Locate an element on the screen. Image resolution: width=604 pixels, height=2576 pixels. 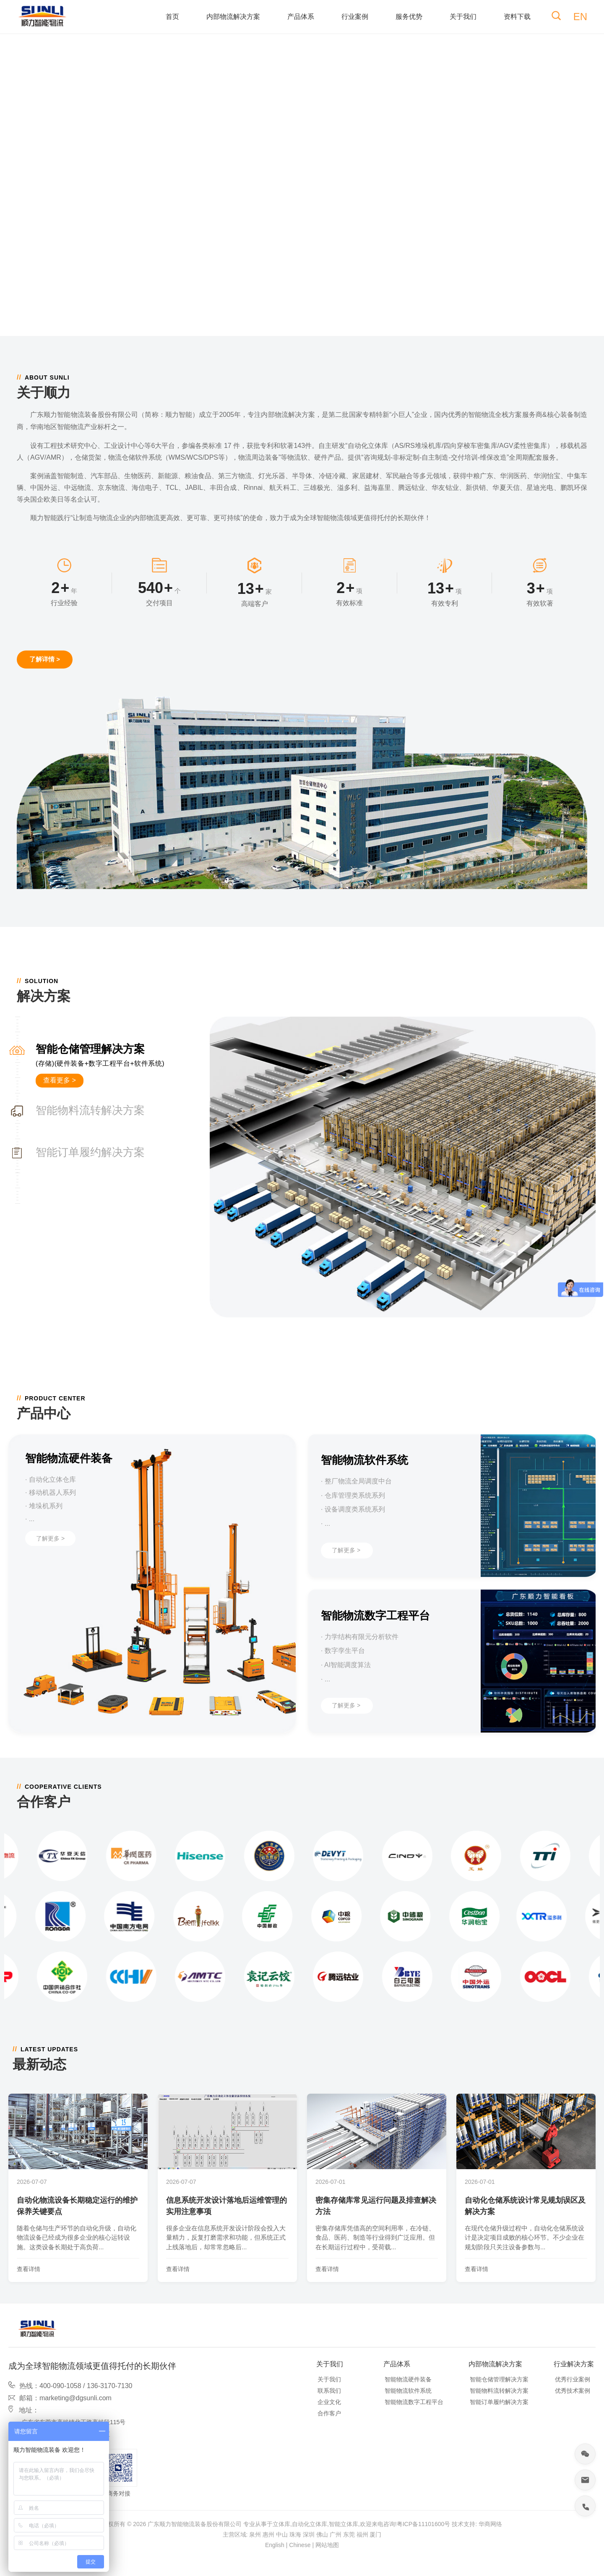
了解更多 > is located at coordinates (50, 1538).